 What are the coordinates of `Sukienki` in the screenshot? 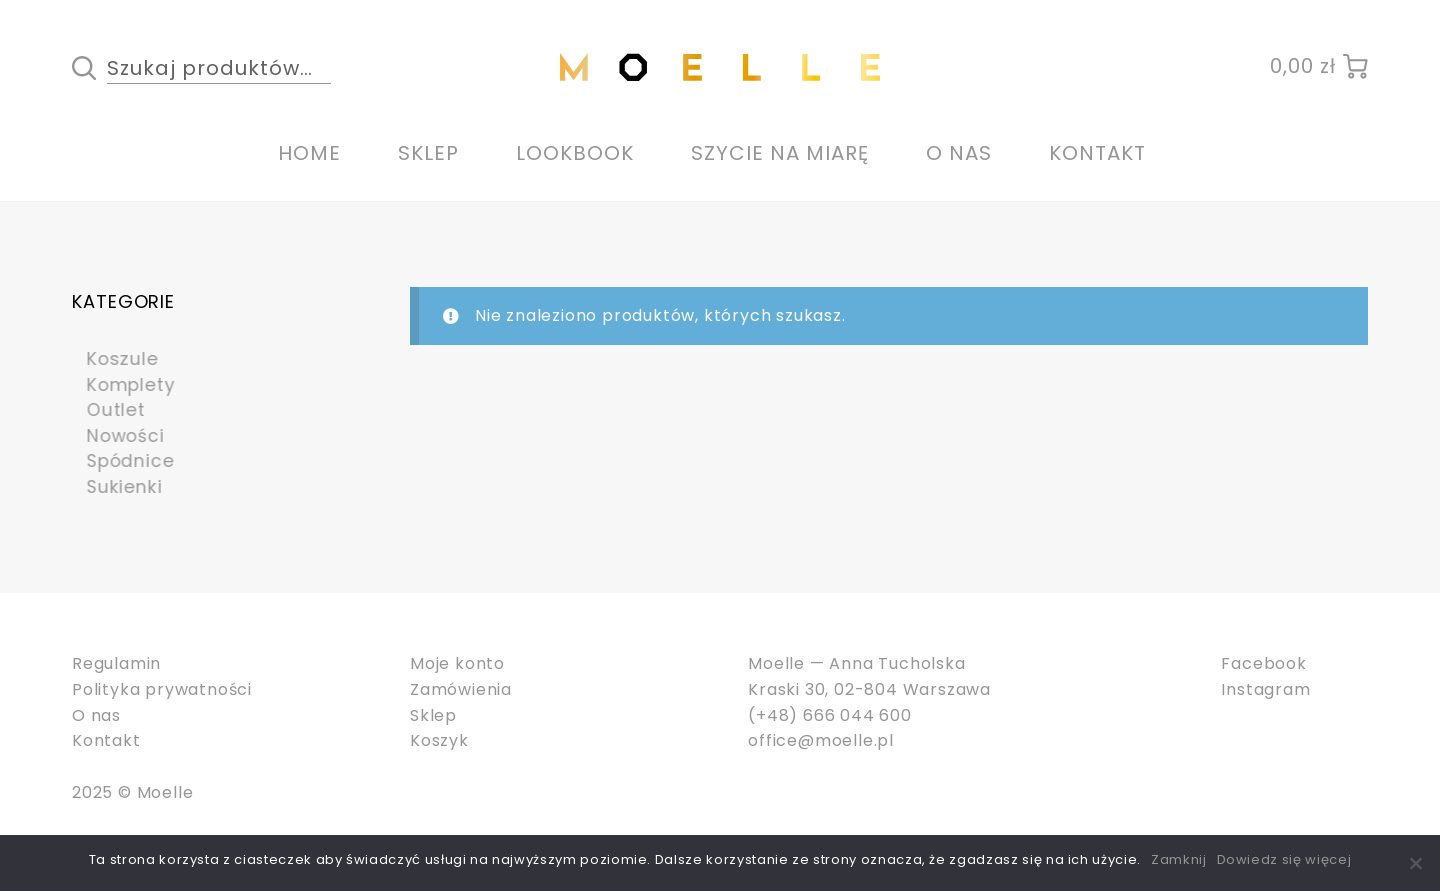 It's located at (114, 486).